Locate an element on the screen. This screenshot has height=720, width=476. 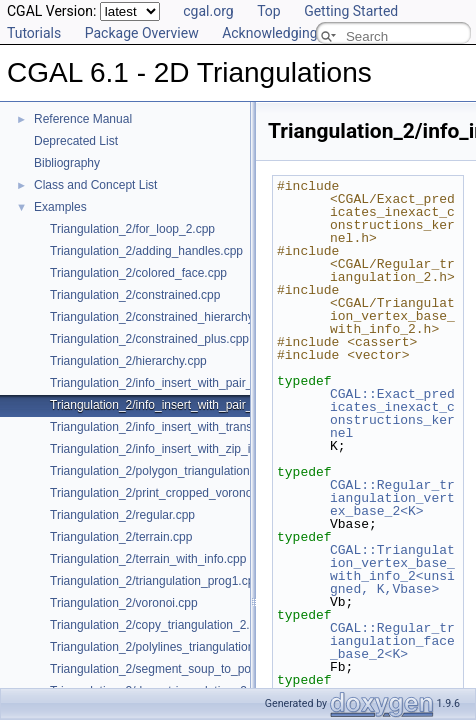
Package Overview is located at coordinates (142, 33).